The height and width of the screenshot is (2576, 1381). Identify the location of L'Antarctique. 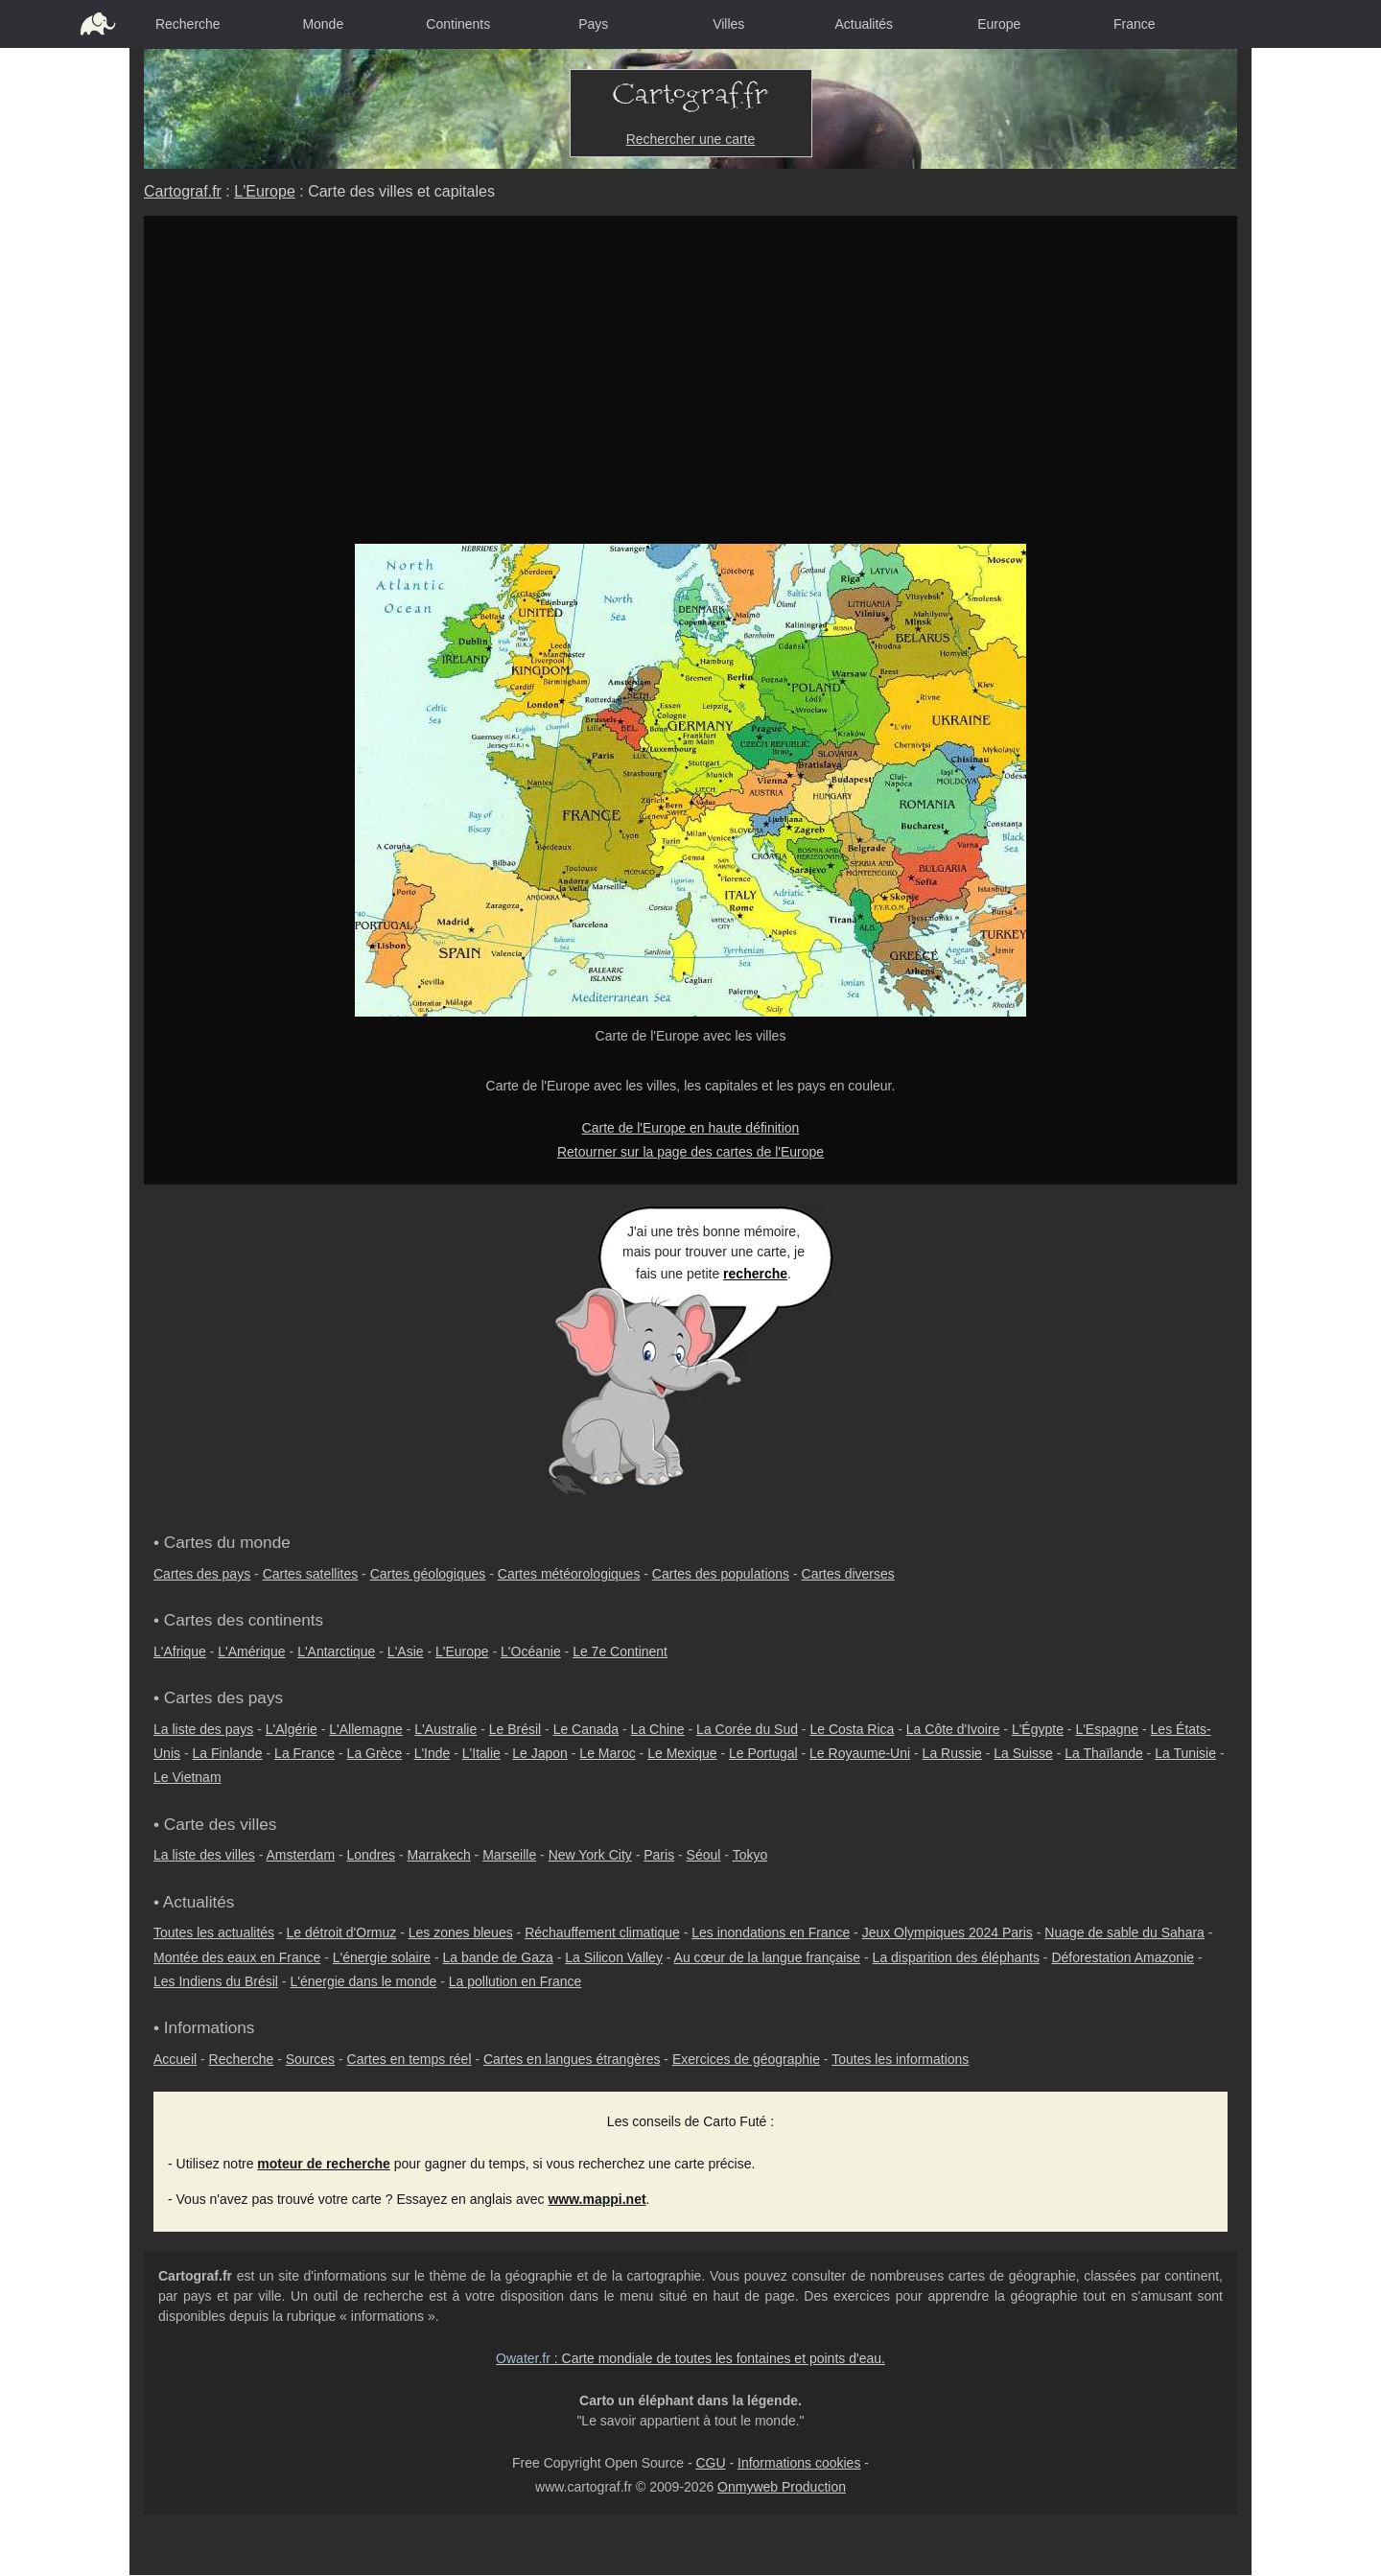
(336, 1651).